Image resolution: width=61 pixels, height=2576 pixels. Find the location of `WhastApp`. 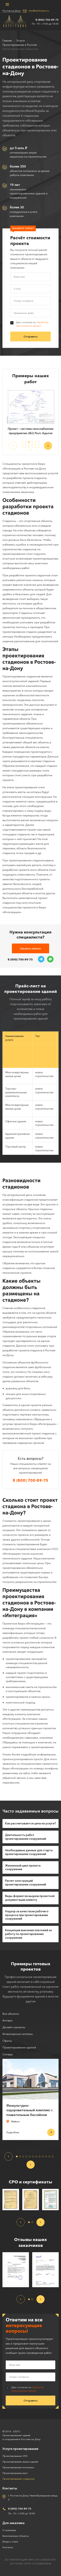

WhastApp is located at coordinates (50, 959).